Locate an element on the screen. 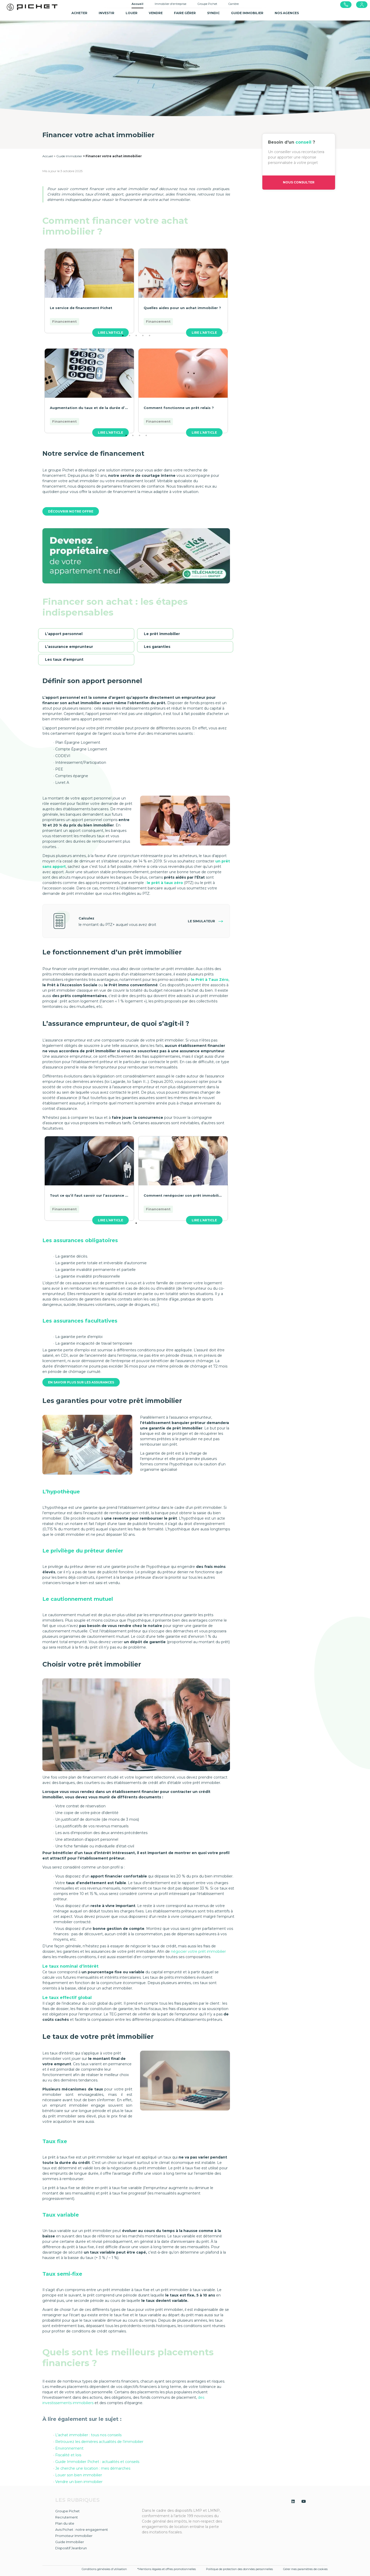  Découvrir notre offre is located at coordinates (70, 511).